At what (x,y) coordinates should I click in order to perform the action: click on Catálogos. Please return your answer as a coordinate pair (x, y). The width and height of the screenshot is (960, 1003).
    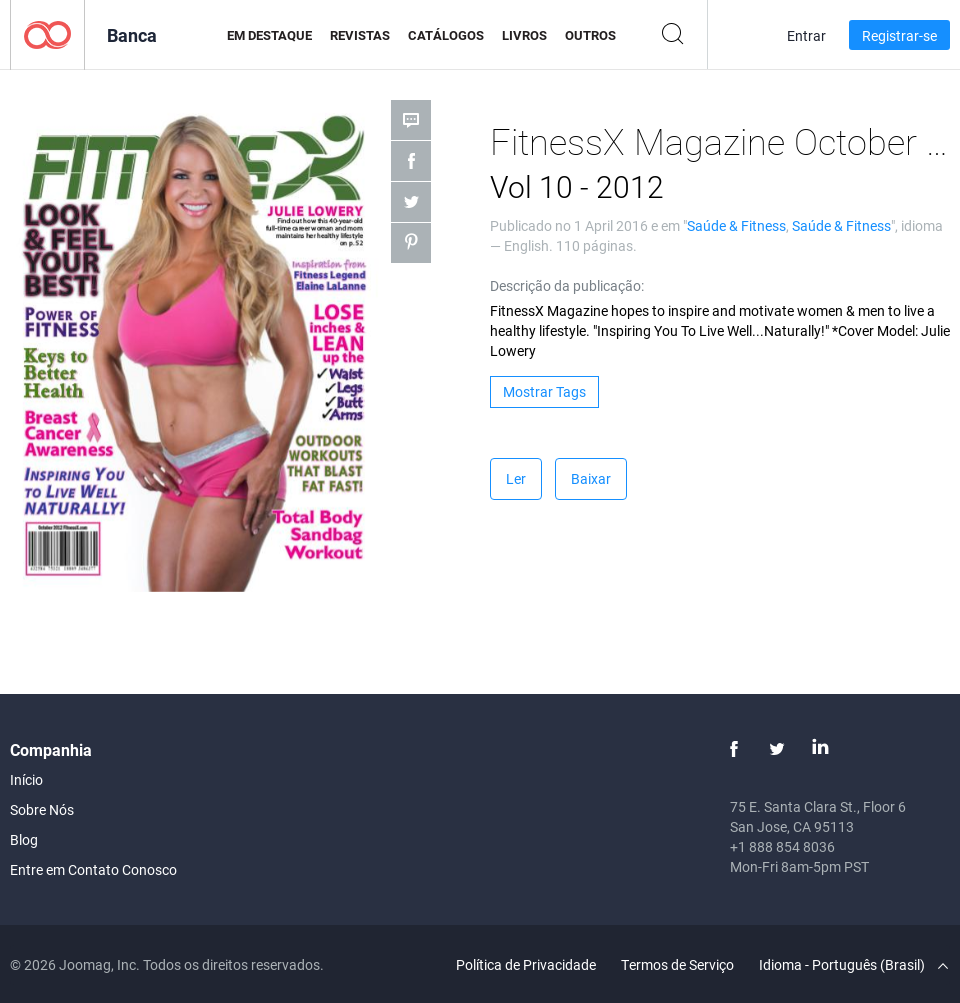
    Looking at the image, I should click on (446, 35).